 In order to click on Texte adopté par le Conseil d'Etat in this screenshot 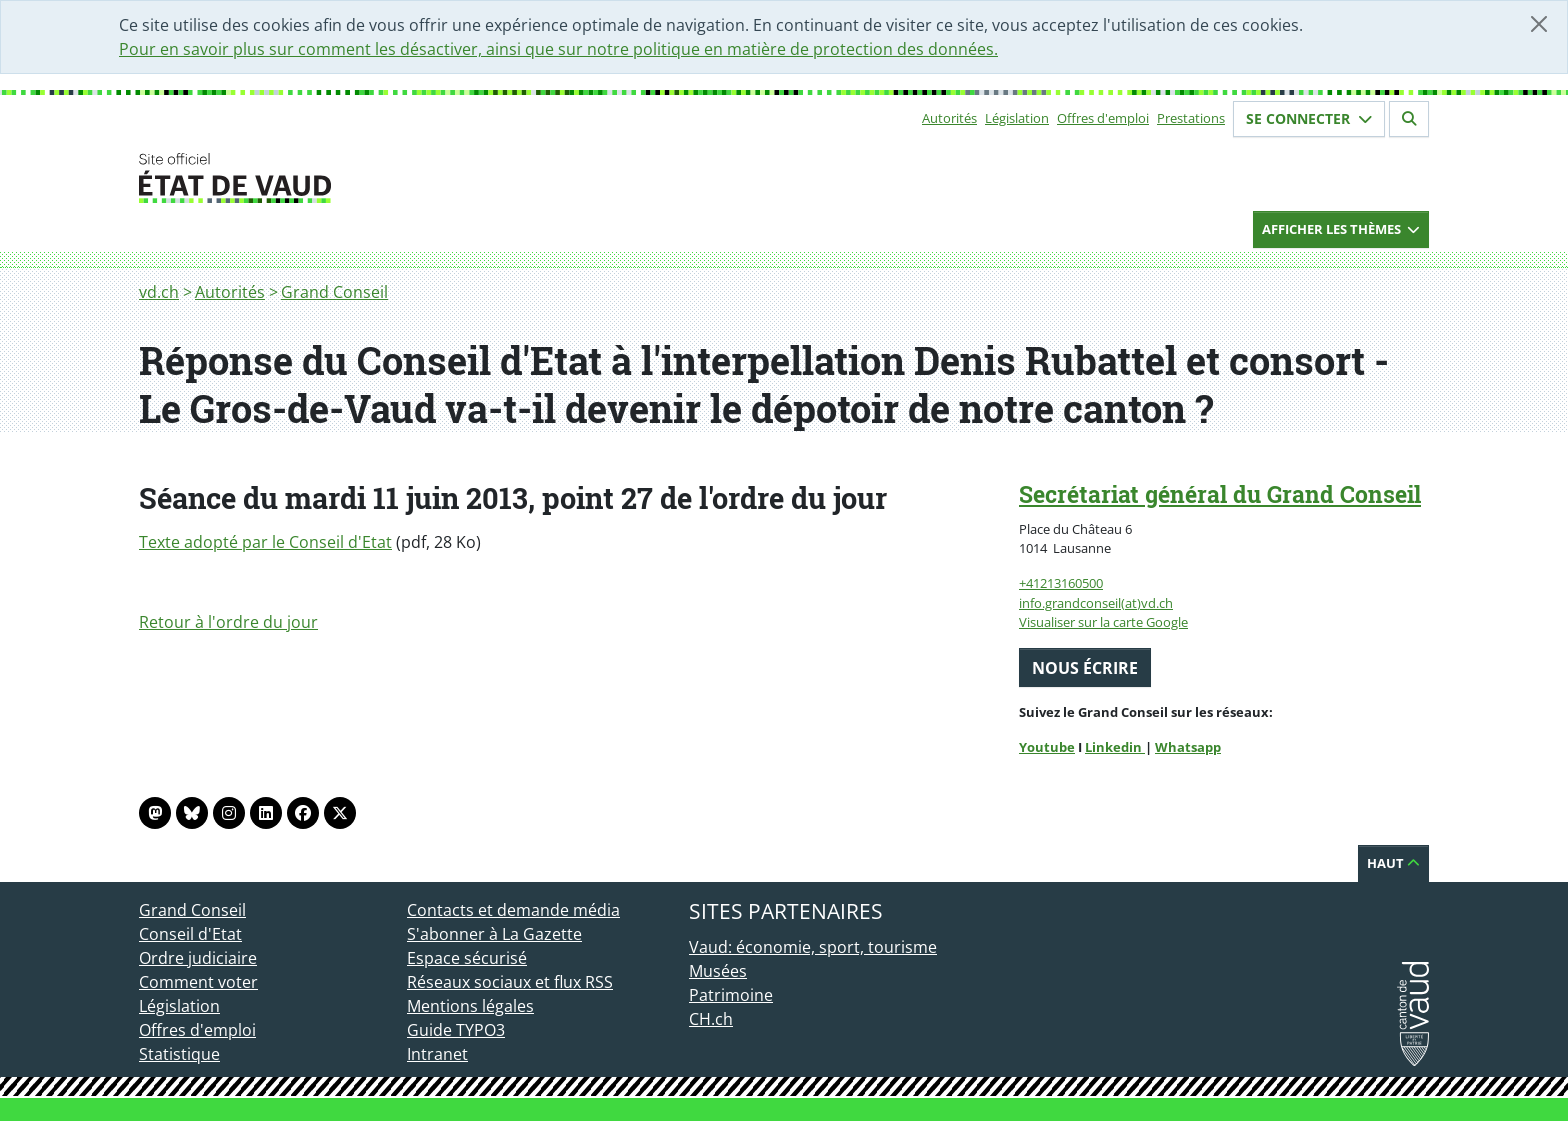, I will do `click(265, 542)`.